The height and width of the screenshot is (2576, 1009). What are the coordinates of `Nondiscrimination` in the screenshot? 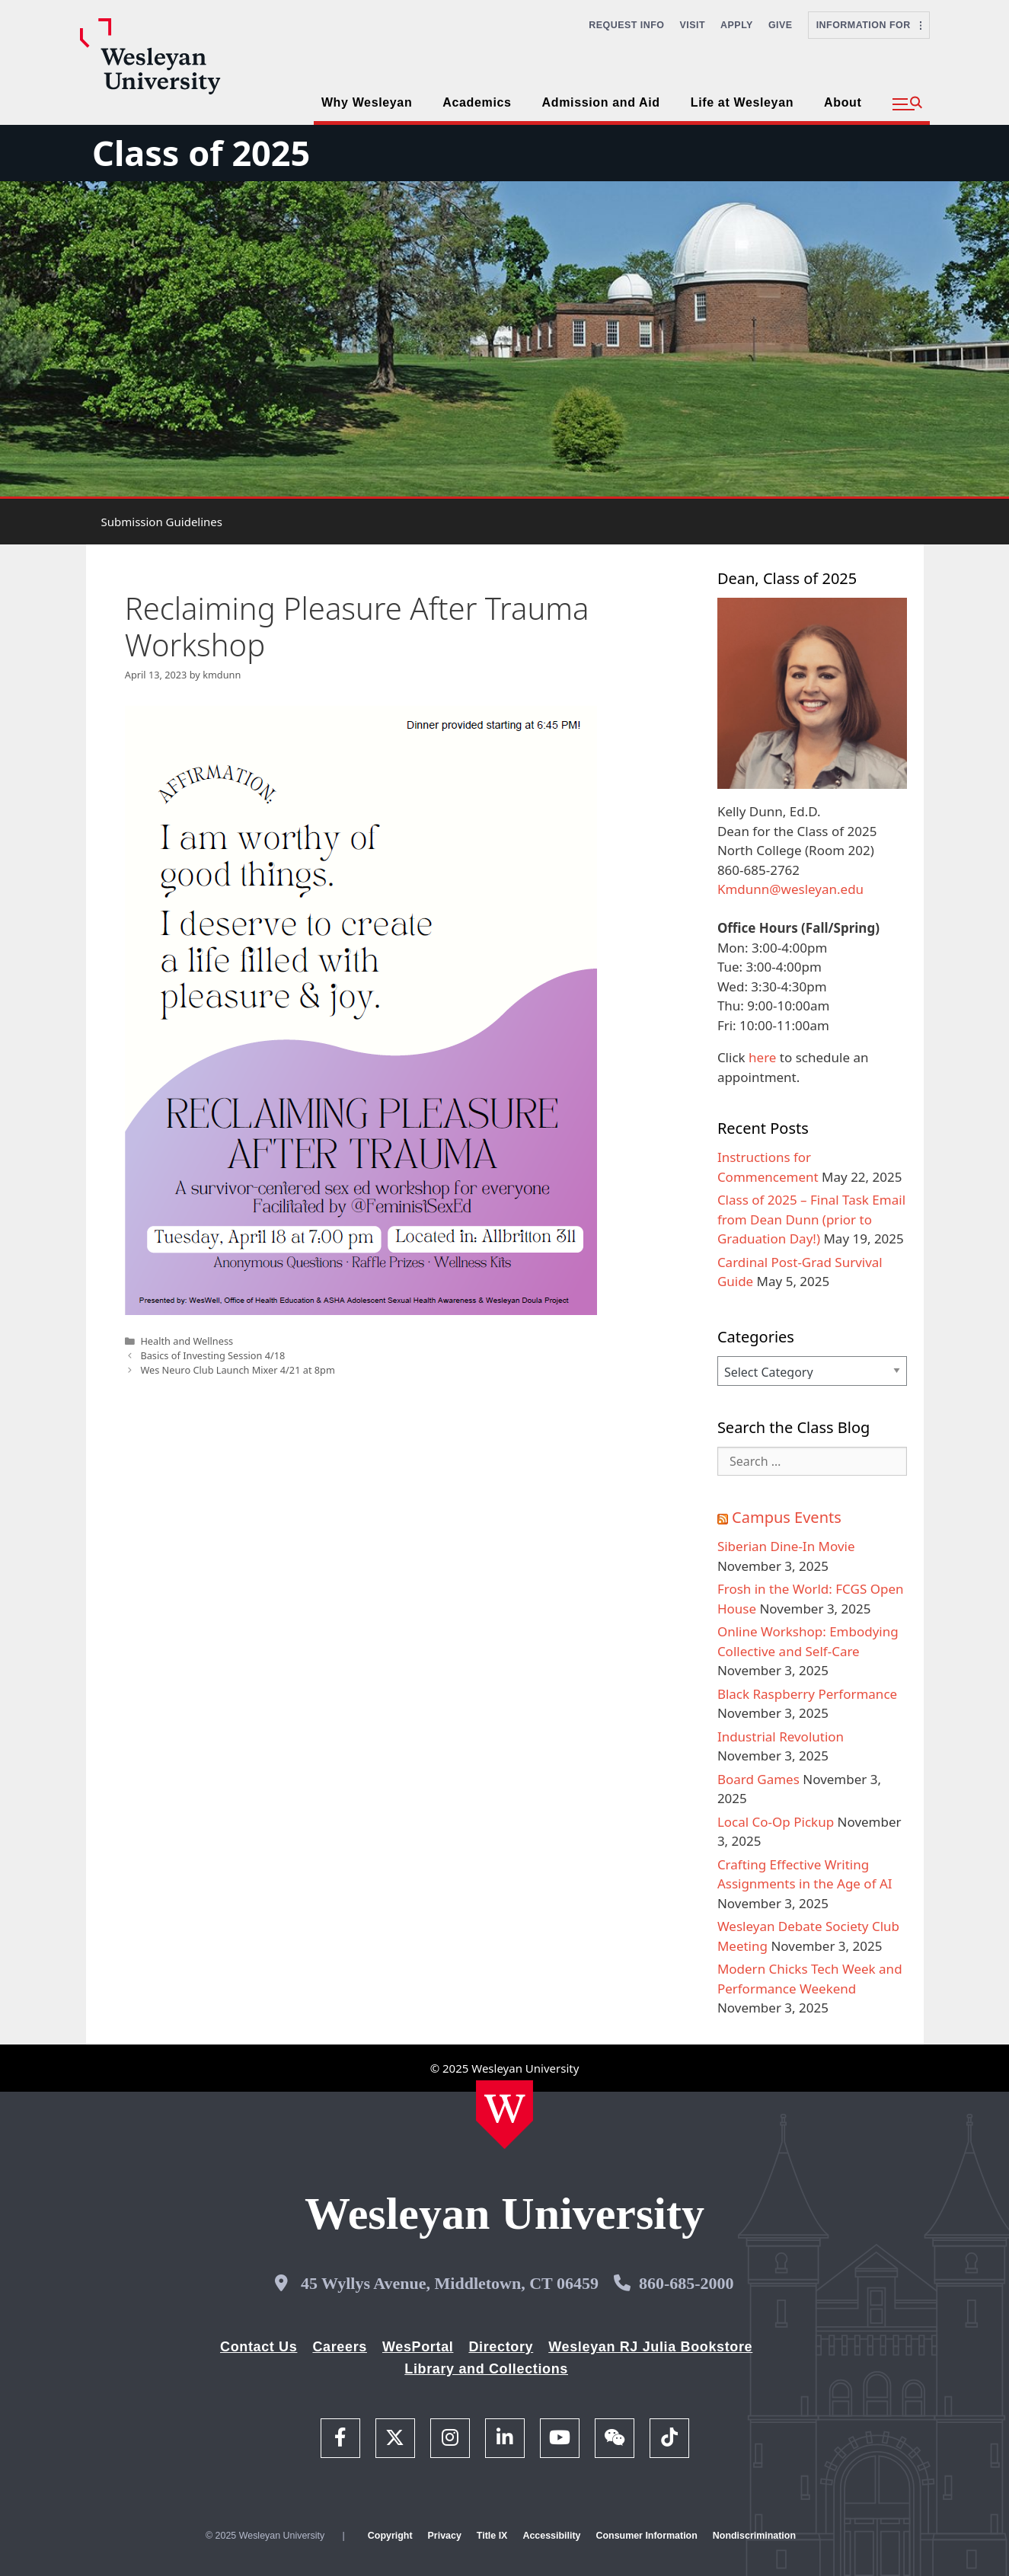 It's located at (754, 2535).